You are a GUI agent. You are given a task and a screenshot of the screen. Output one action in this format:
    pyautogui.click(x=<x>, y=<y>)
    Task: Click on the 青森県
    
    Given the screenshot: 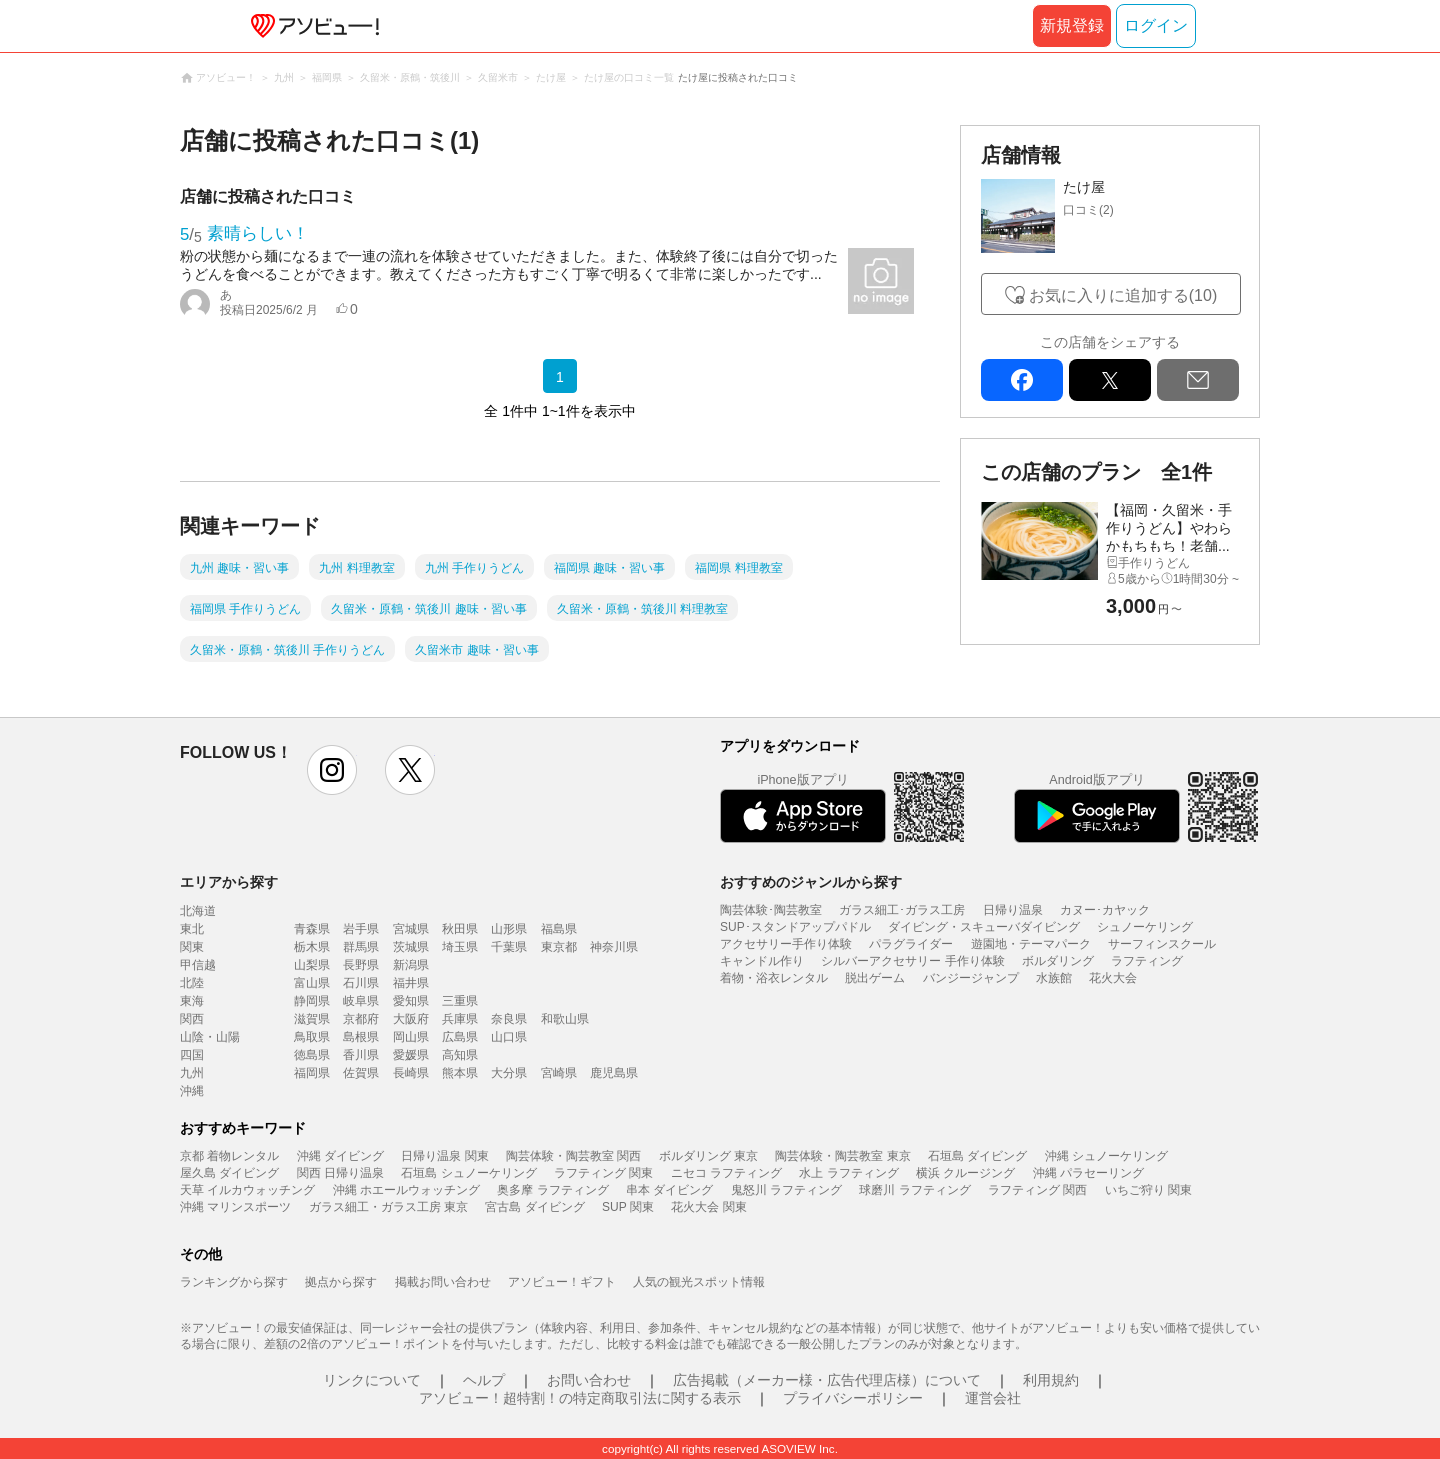 What is the action you would take?
    pyautogui.click(x=312, y=929)
    